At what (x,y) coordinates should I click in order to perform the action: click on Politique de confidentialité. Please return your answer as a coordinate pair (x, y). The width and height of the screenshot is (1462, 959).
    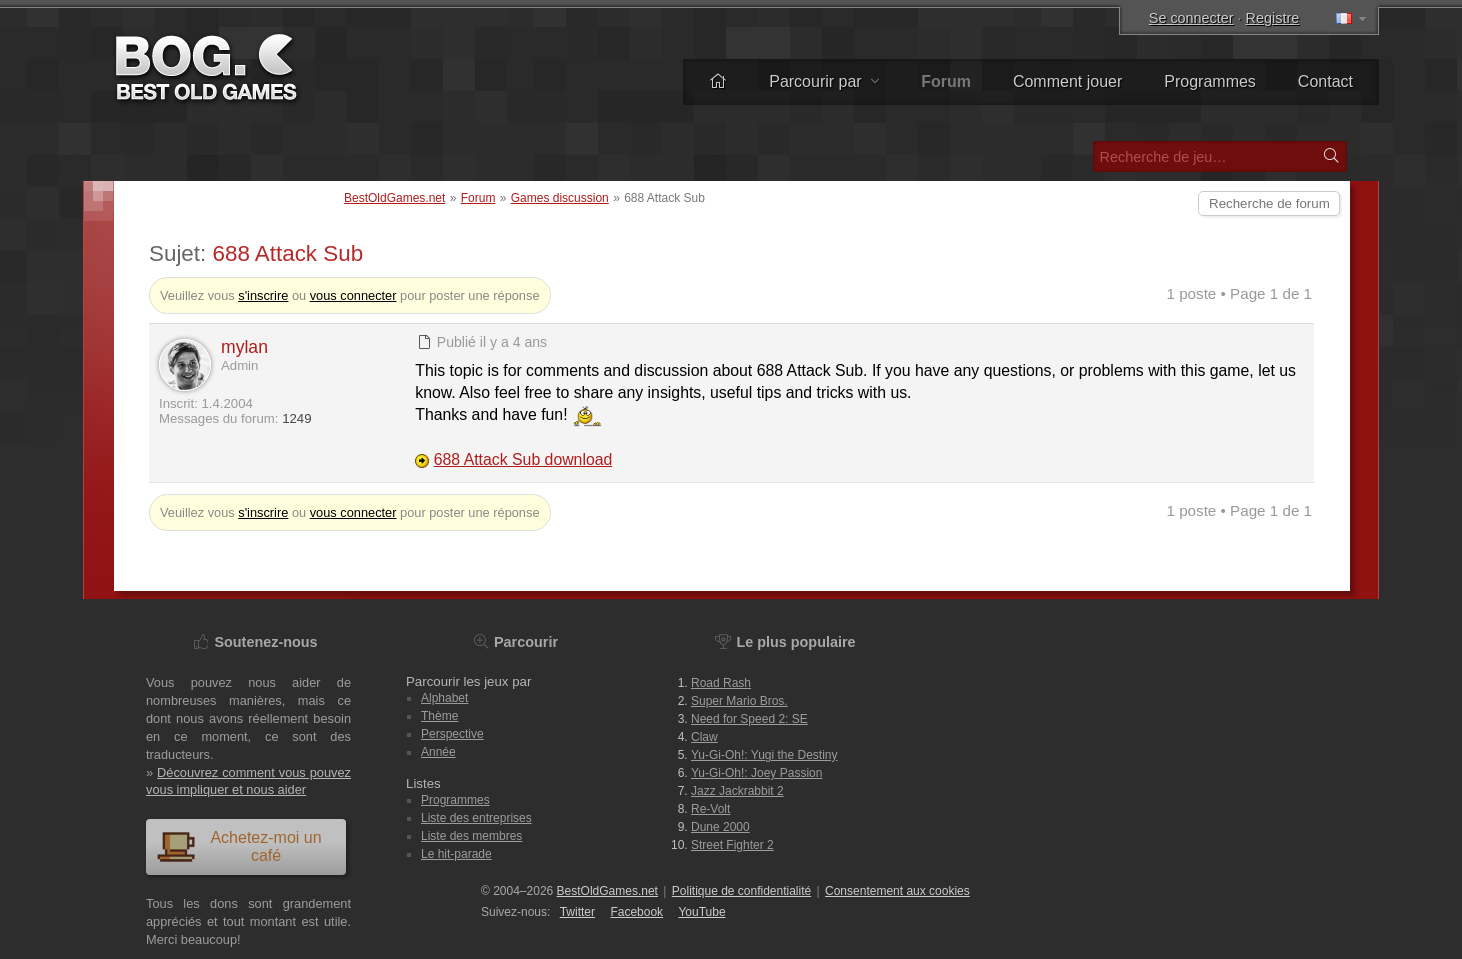
    Looking at the image, I should click on (741, 891).